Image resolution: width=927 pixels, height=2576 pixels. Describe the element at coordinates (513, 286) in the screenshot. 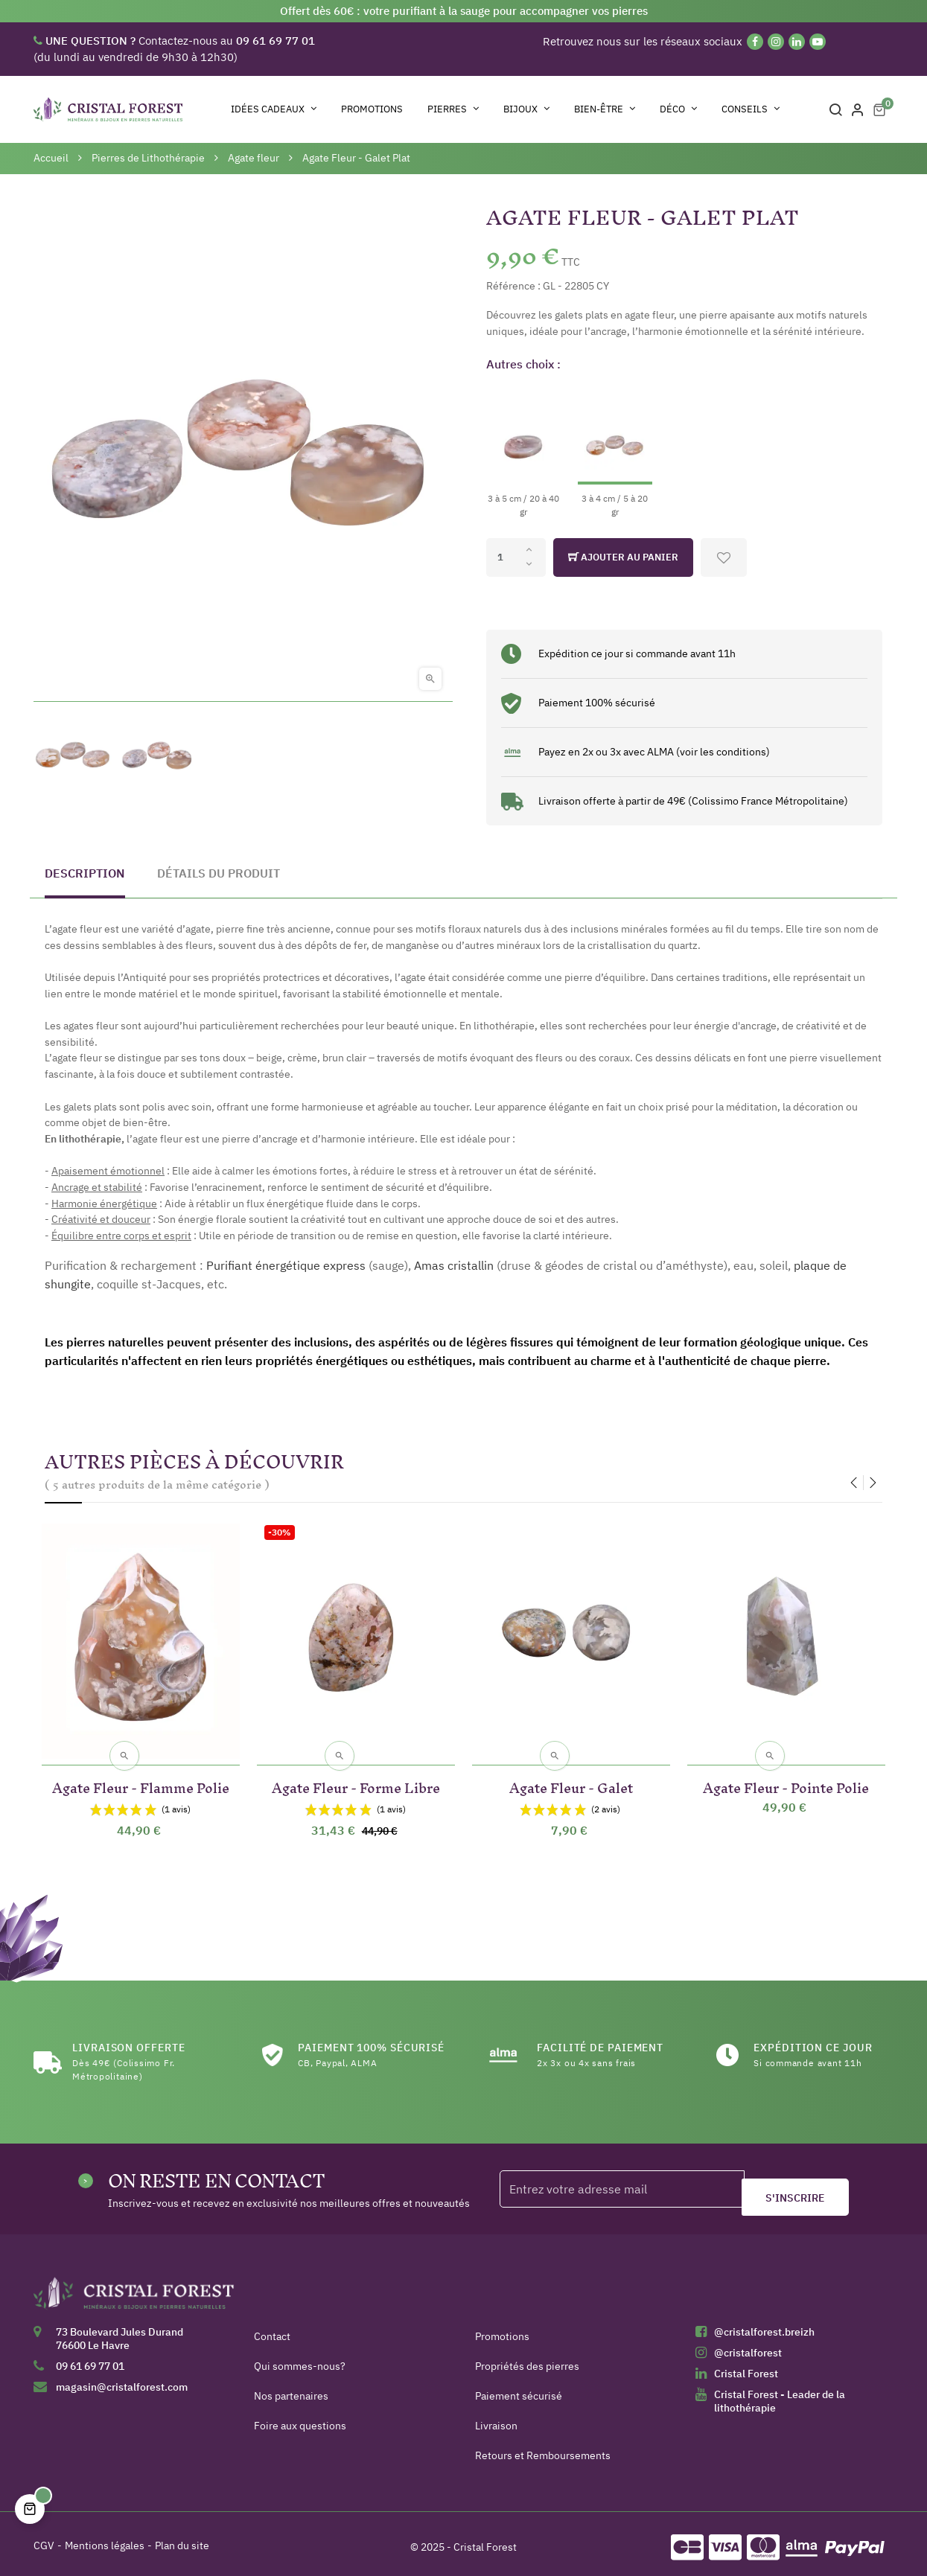

I see `Référence :` at that location.